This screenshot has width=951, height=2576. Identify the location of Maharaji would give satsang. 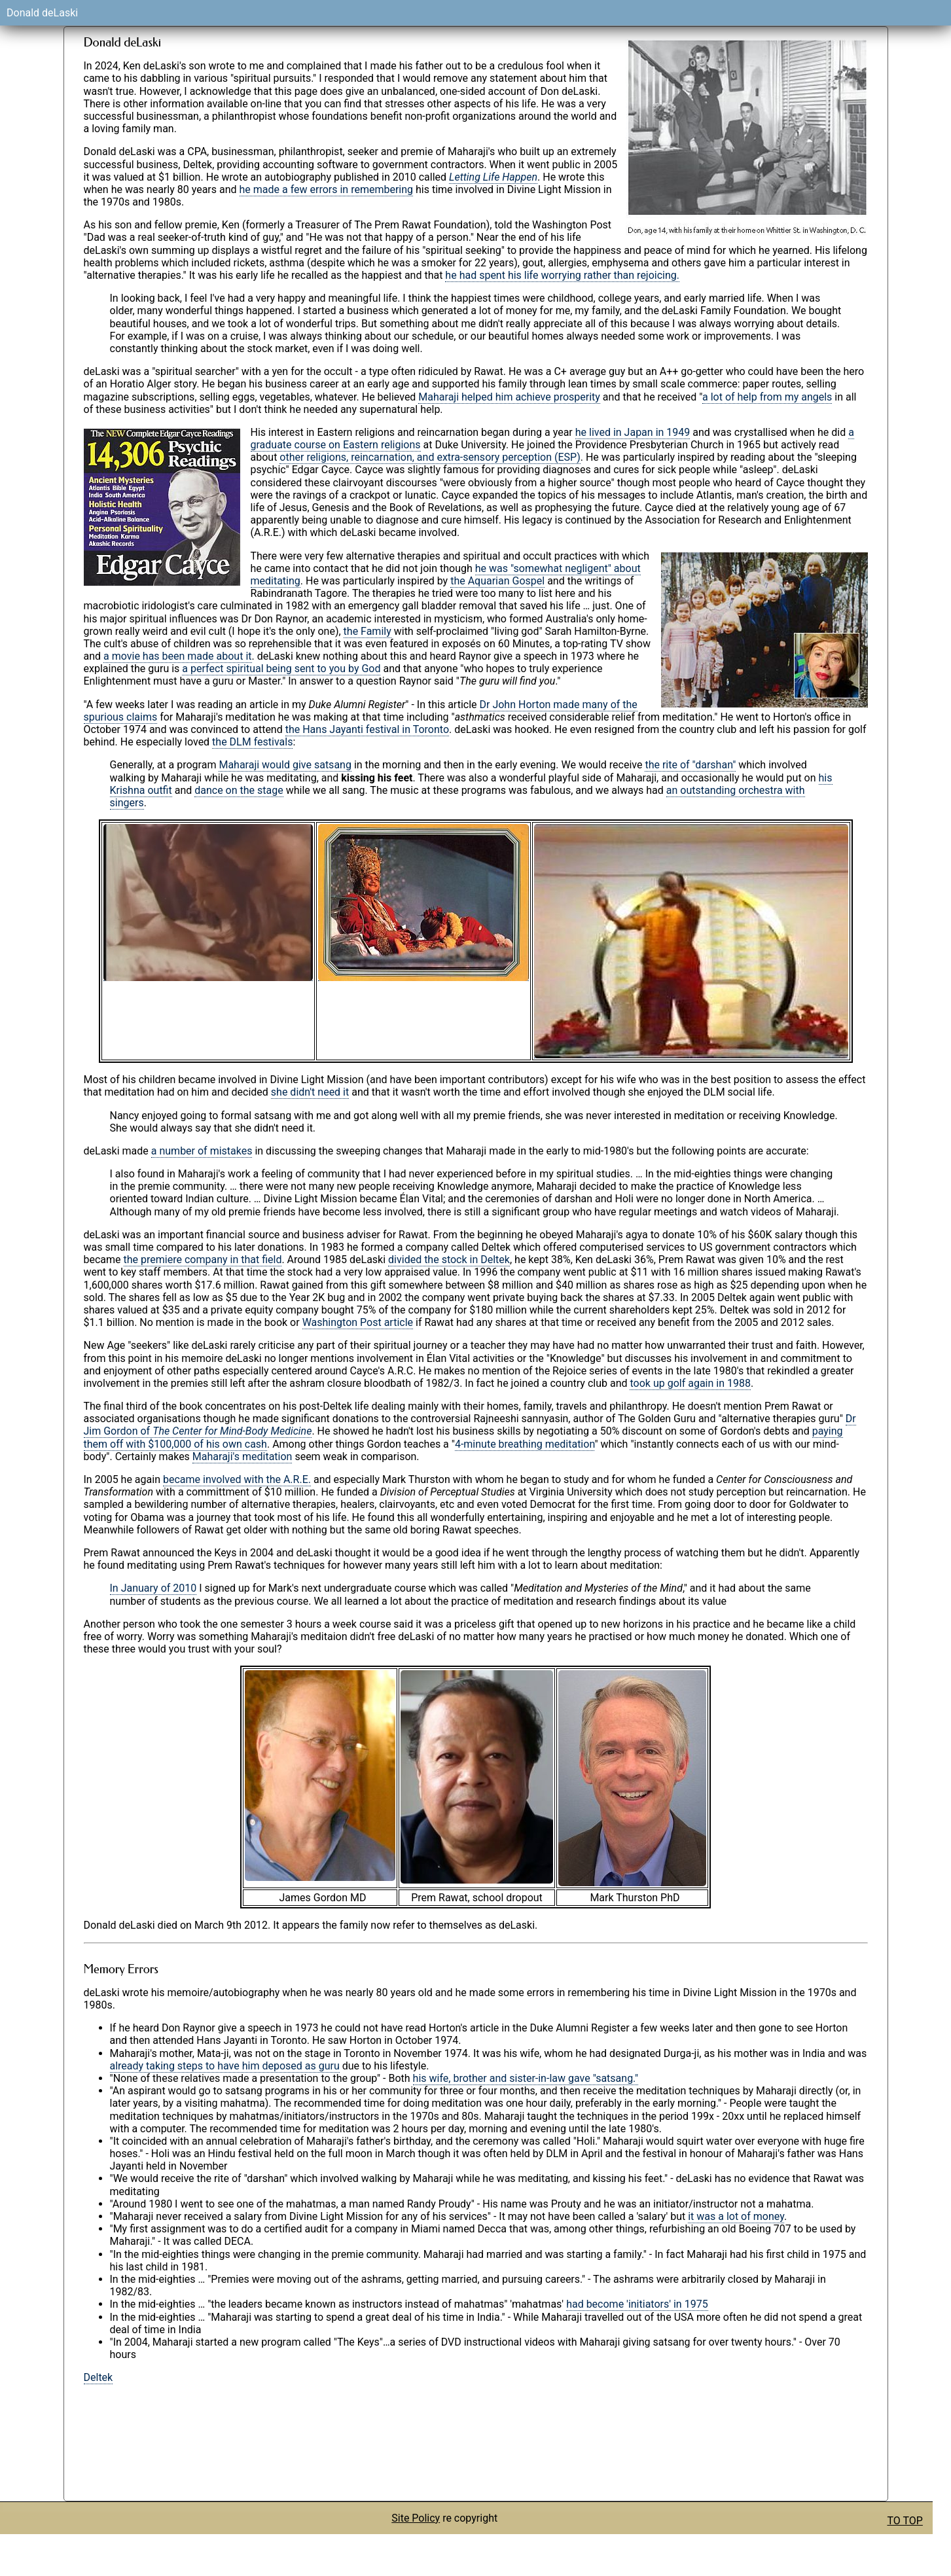
(285, 765).